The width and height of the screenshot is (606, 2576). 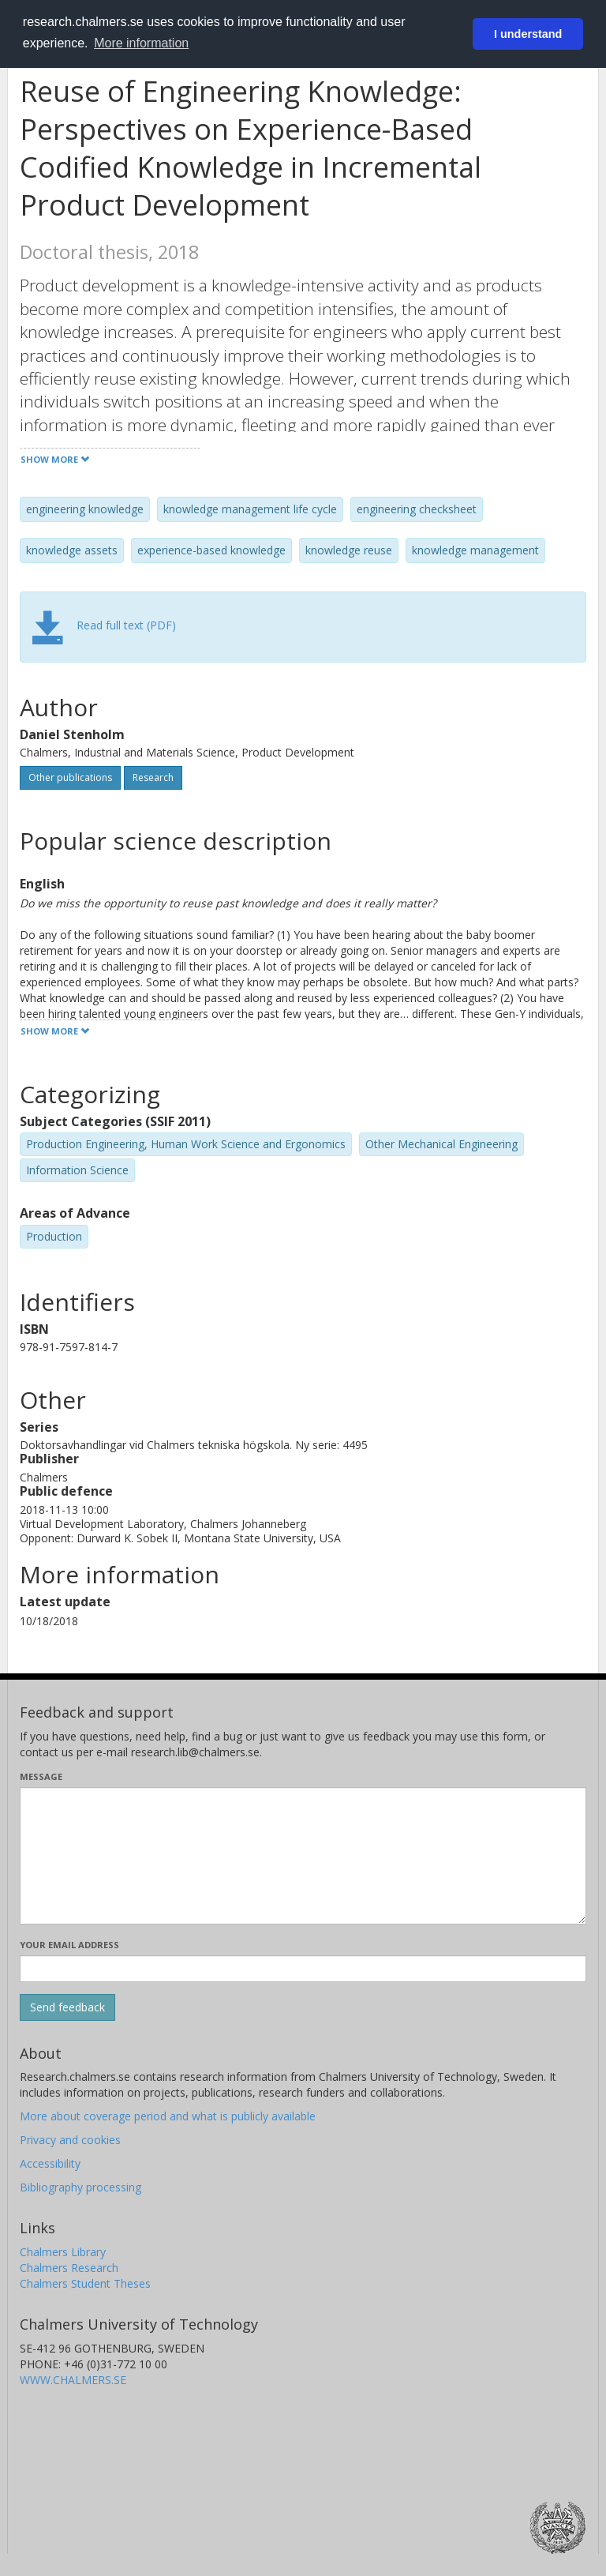 I want to click on [Enter your e-mail address here], so click(x=303, y=1968).